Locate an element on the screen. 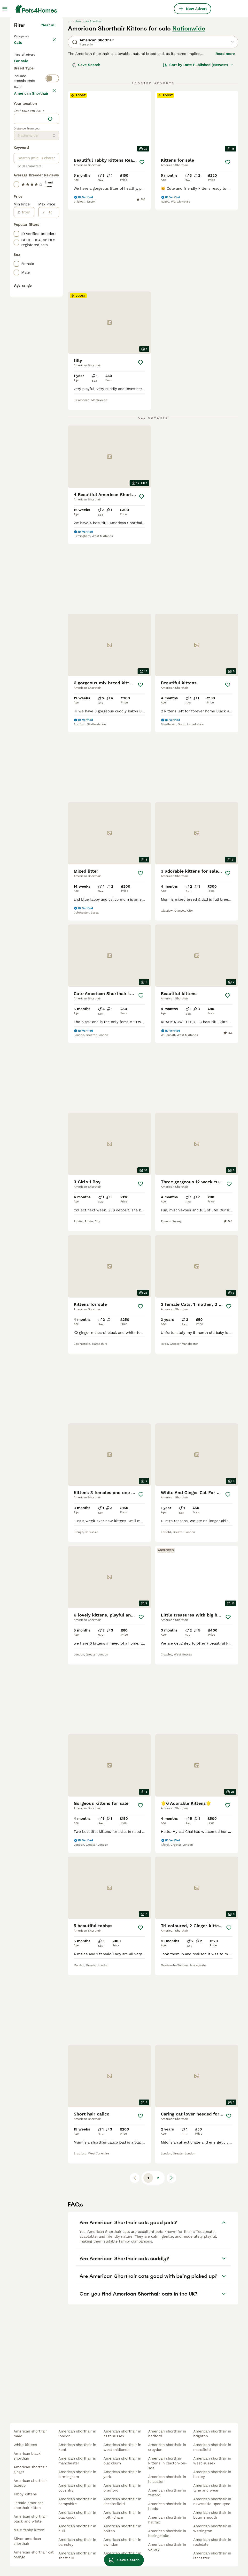  Read more is located at coordinates (225, 138).